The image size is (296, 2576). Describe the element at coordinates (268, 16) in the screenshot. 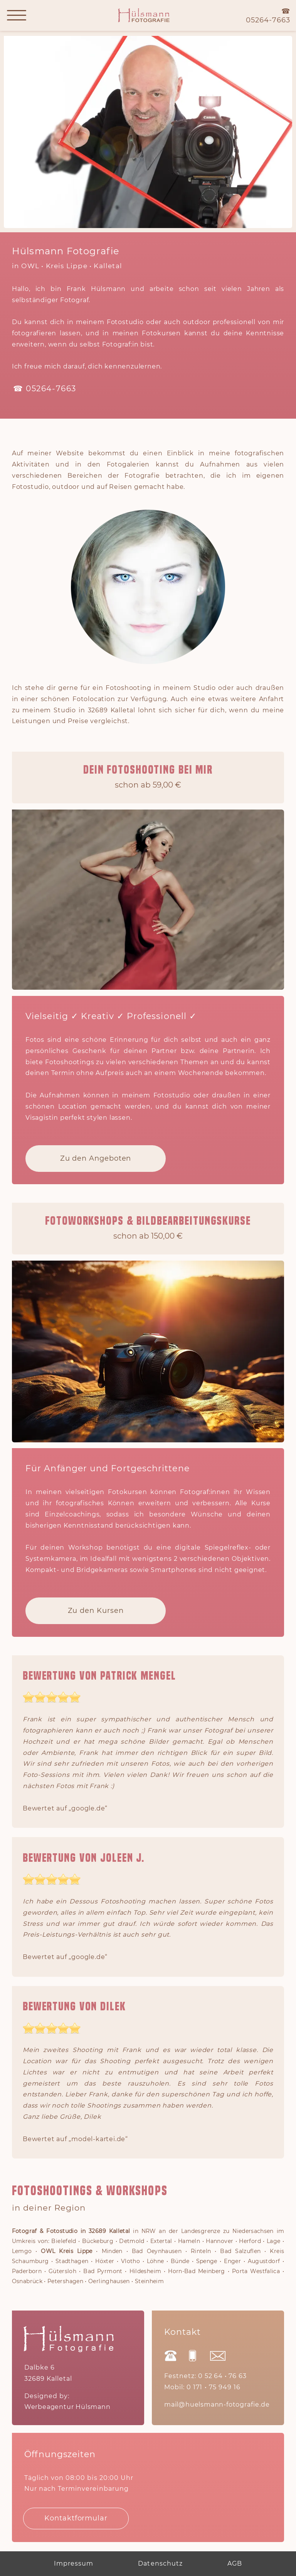

I see `☎05264-7663` at that location.